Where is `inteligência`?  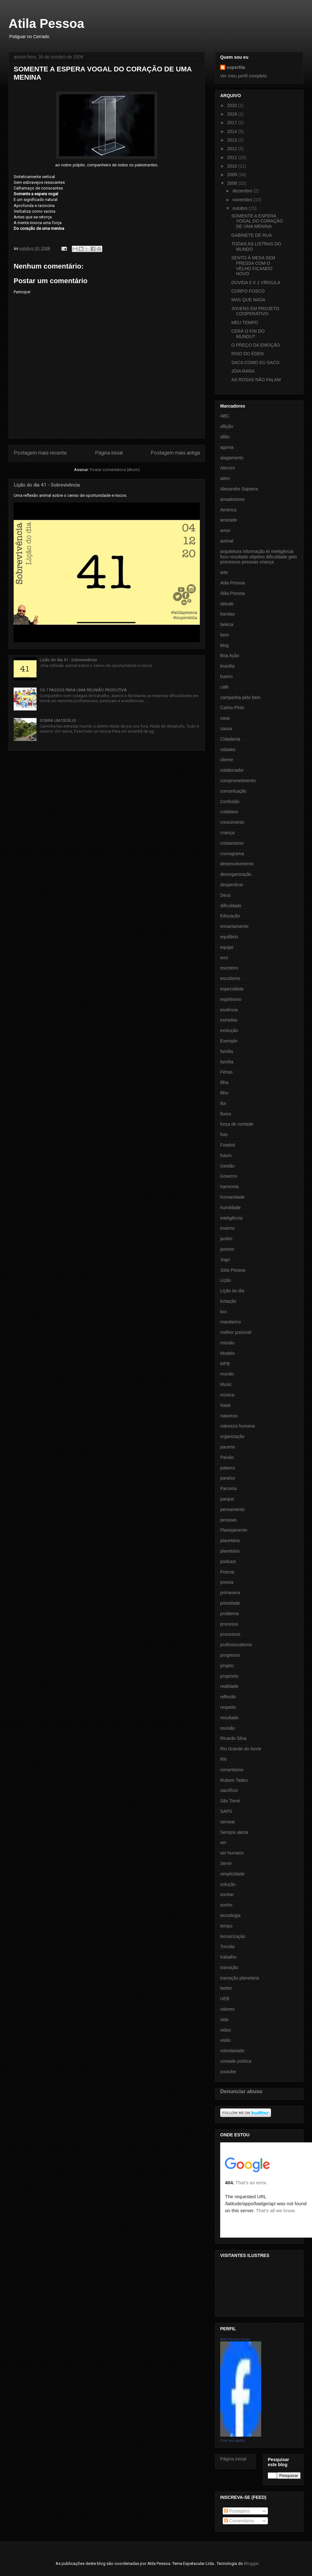
inteligência is located at coordinates (231, 1218).